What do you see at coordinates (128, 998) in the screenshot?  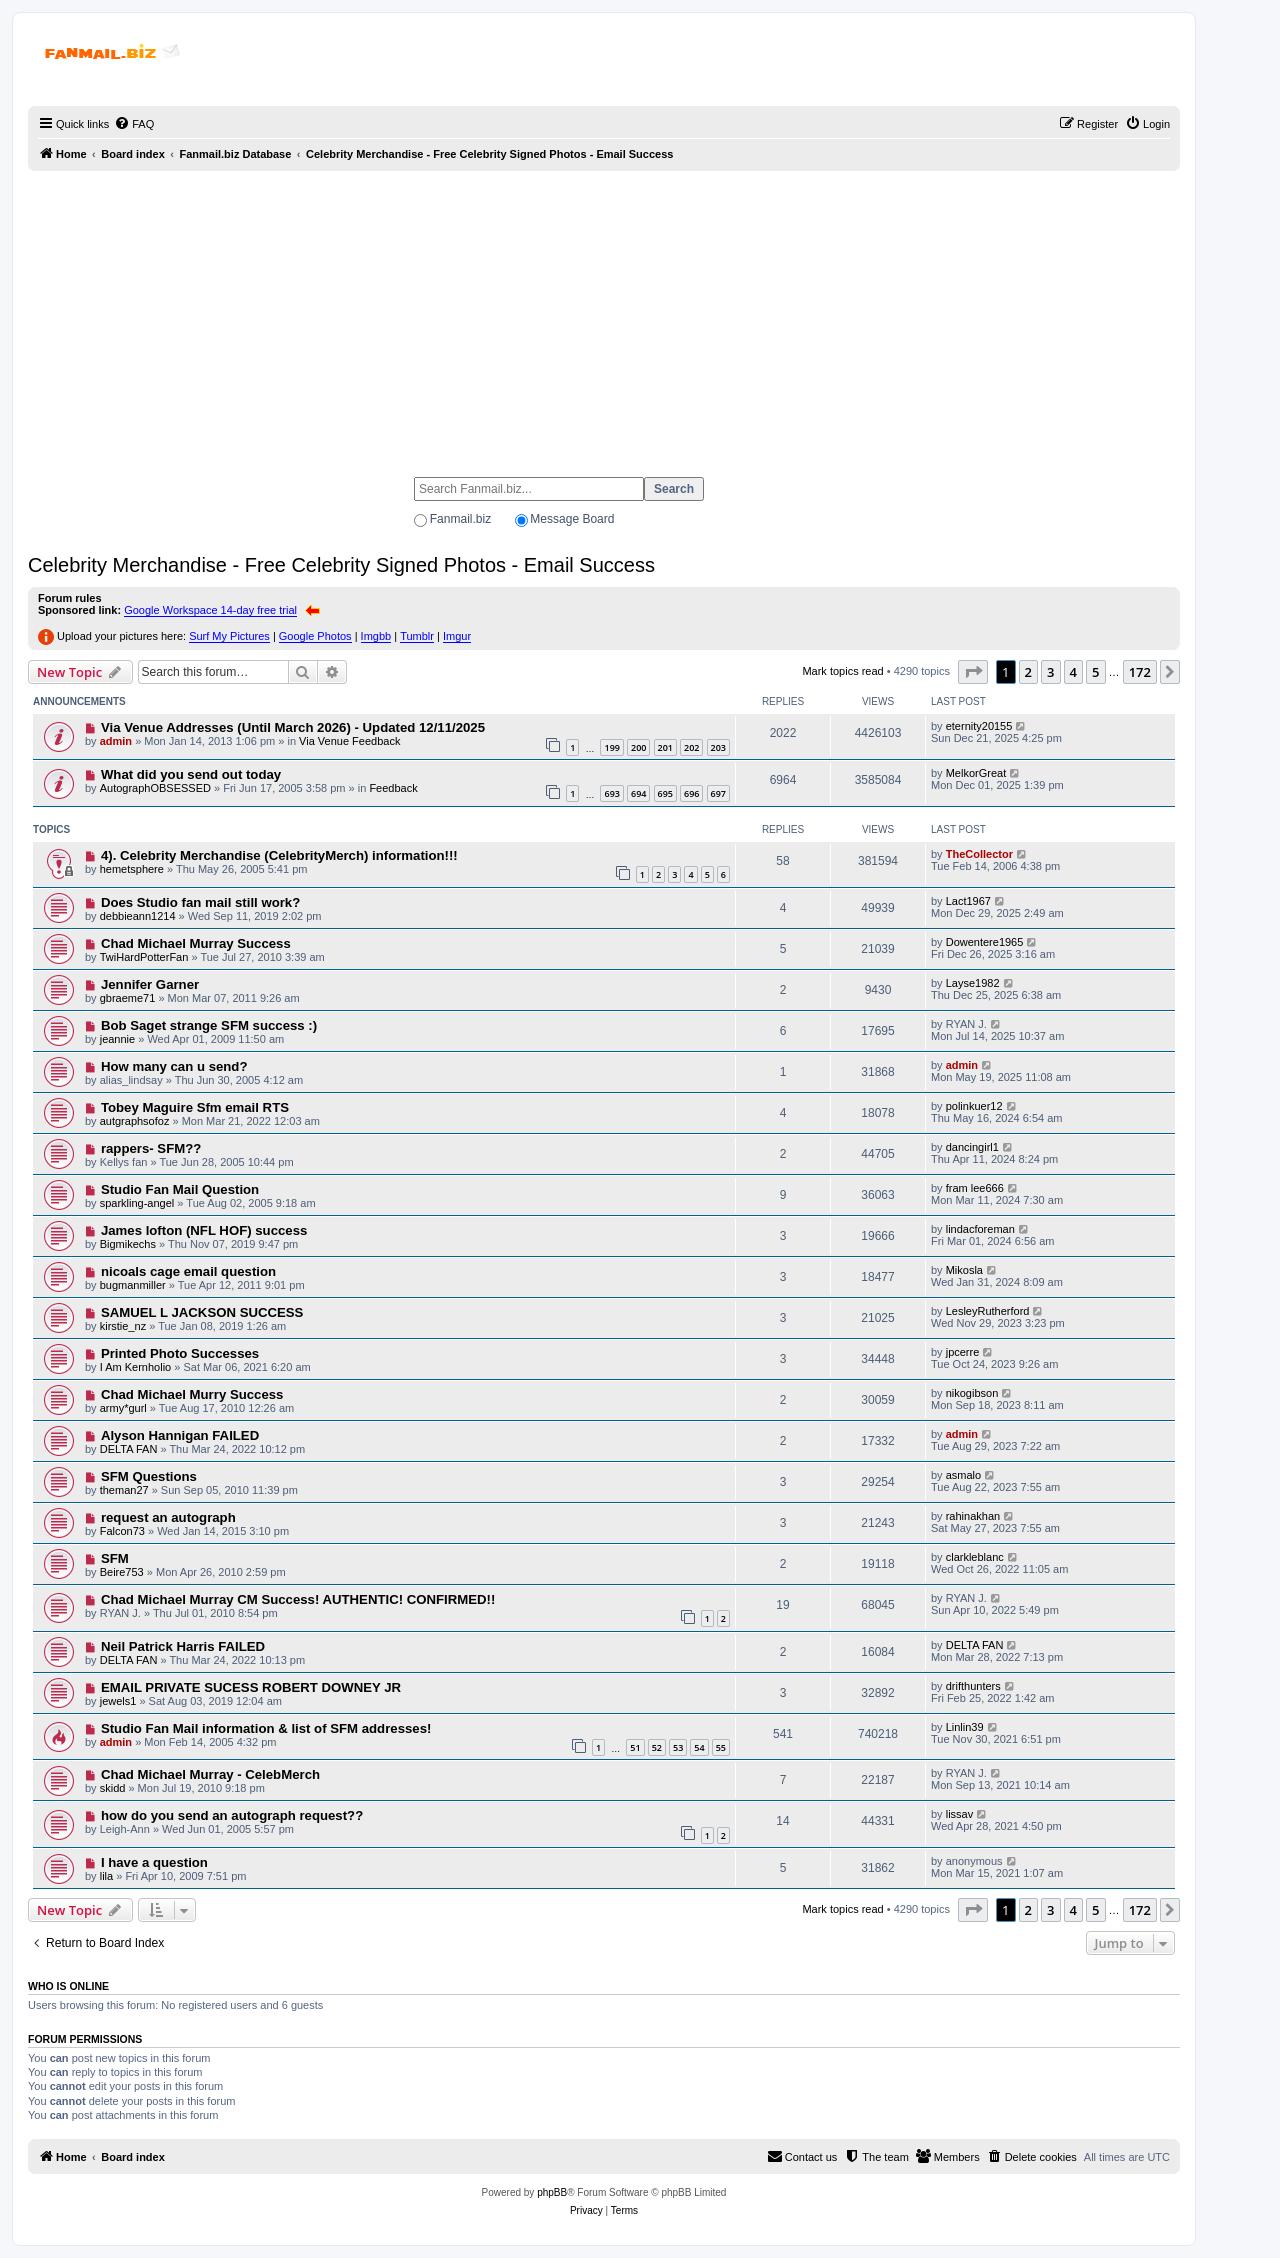 I see `gbraeme71` at bounding box center [128, 998].